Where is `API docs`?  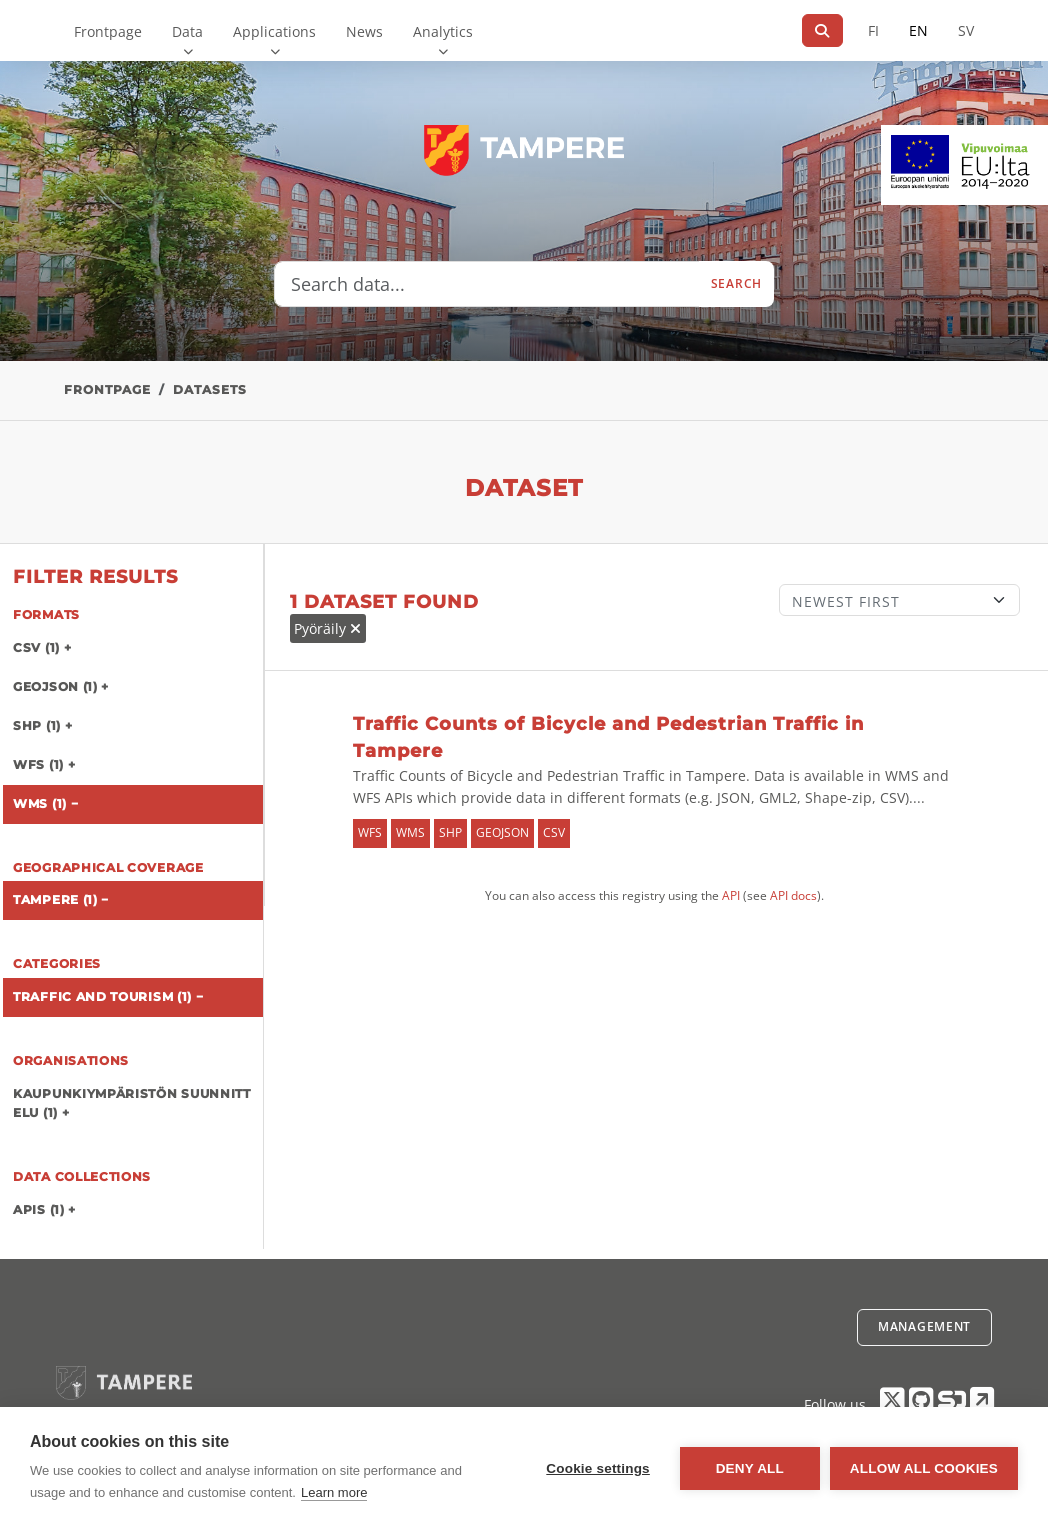
API docs is located at coordinates (793, 895).